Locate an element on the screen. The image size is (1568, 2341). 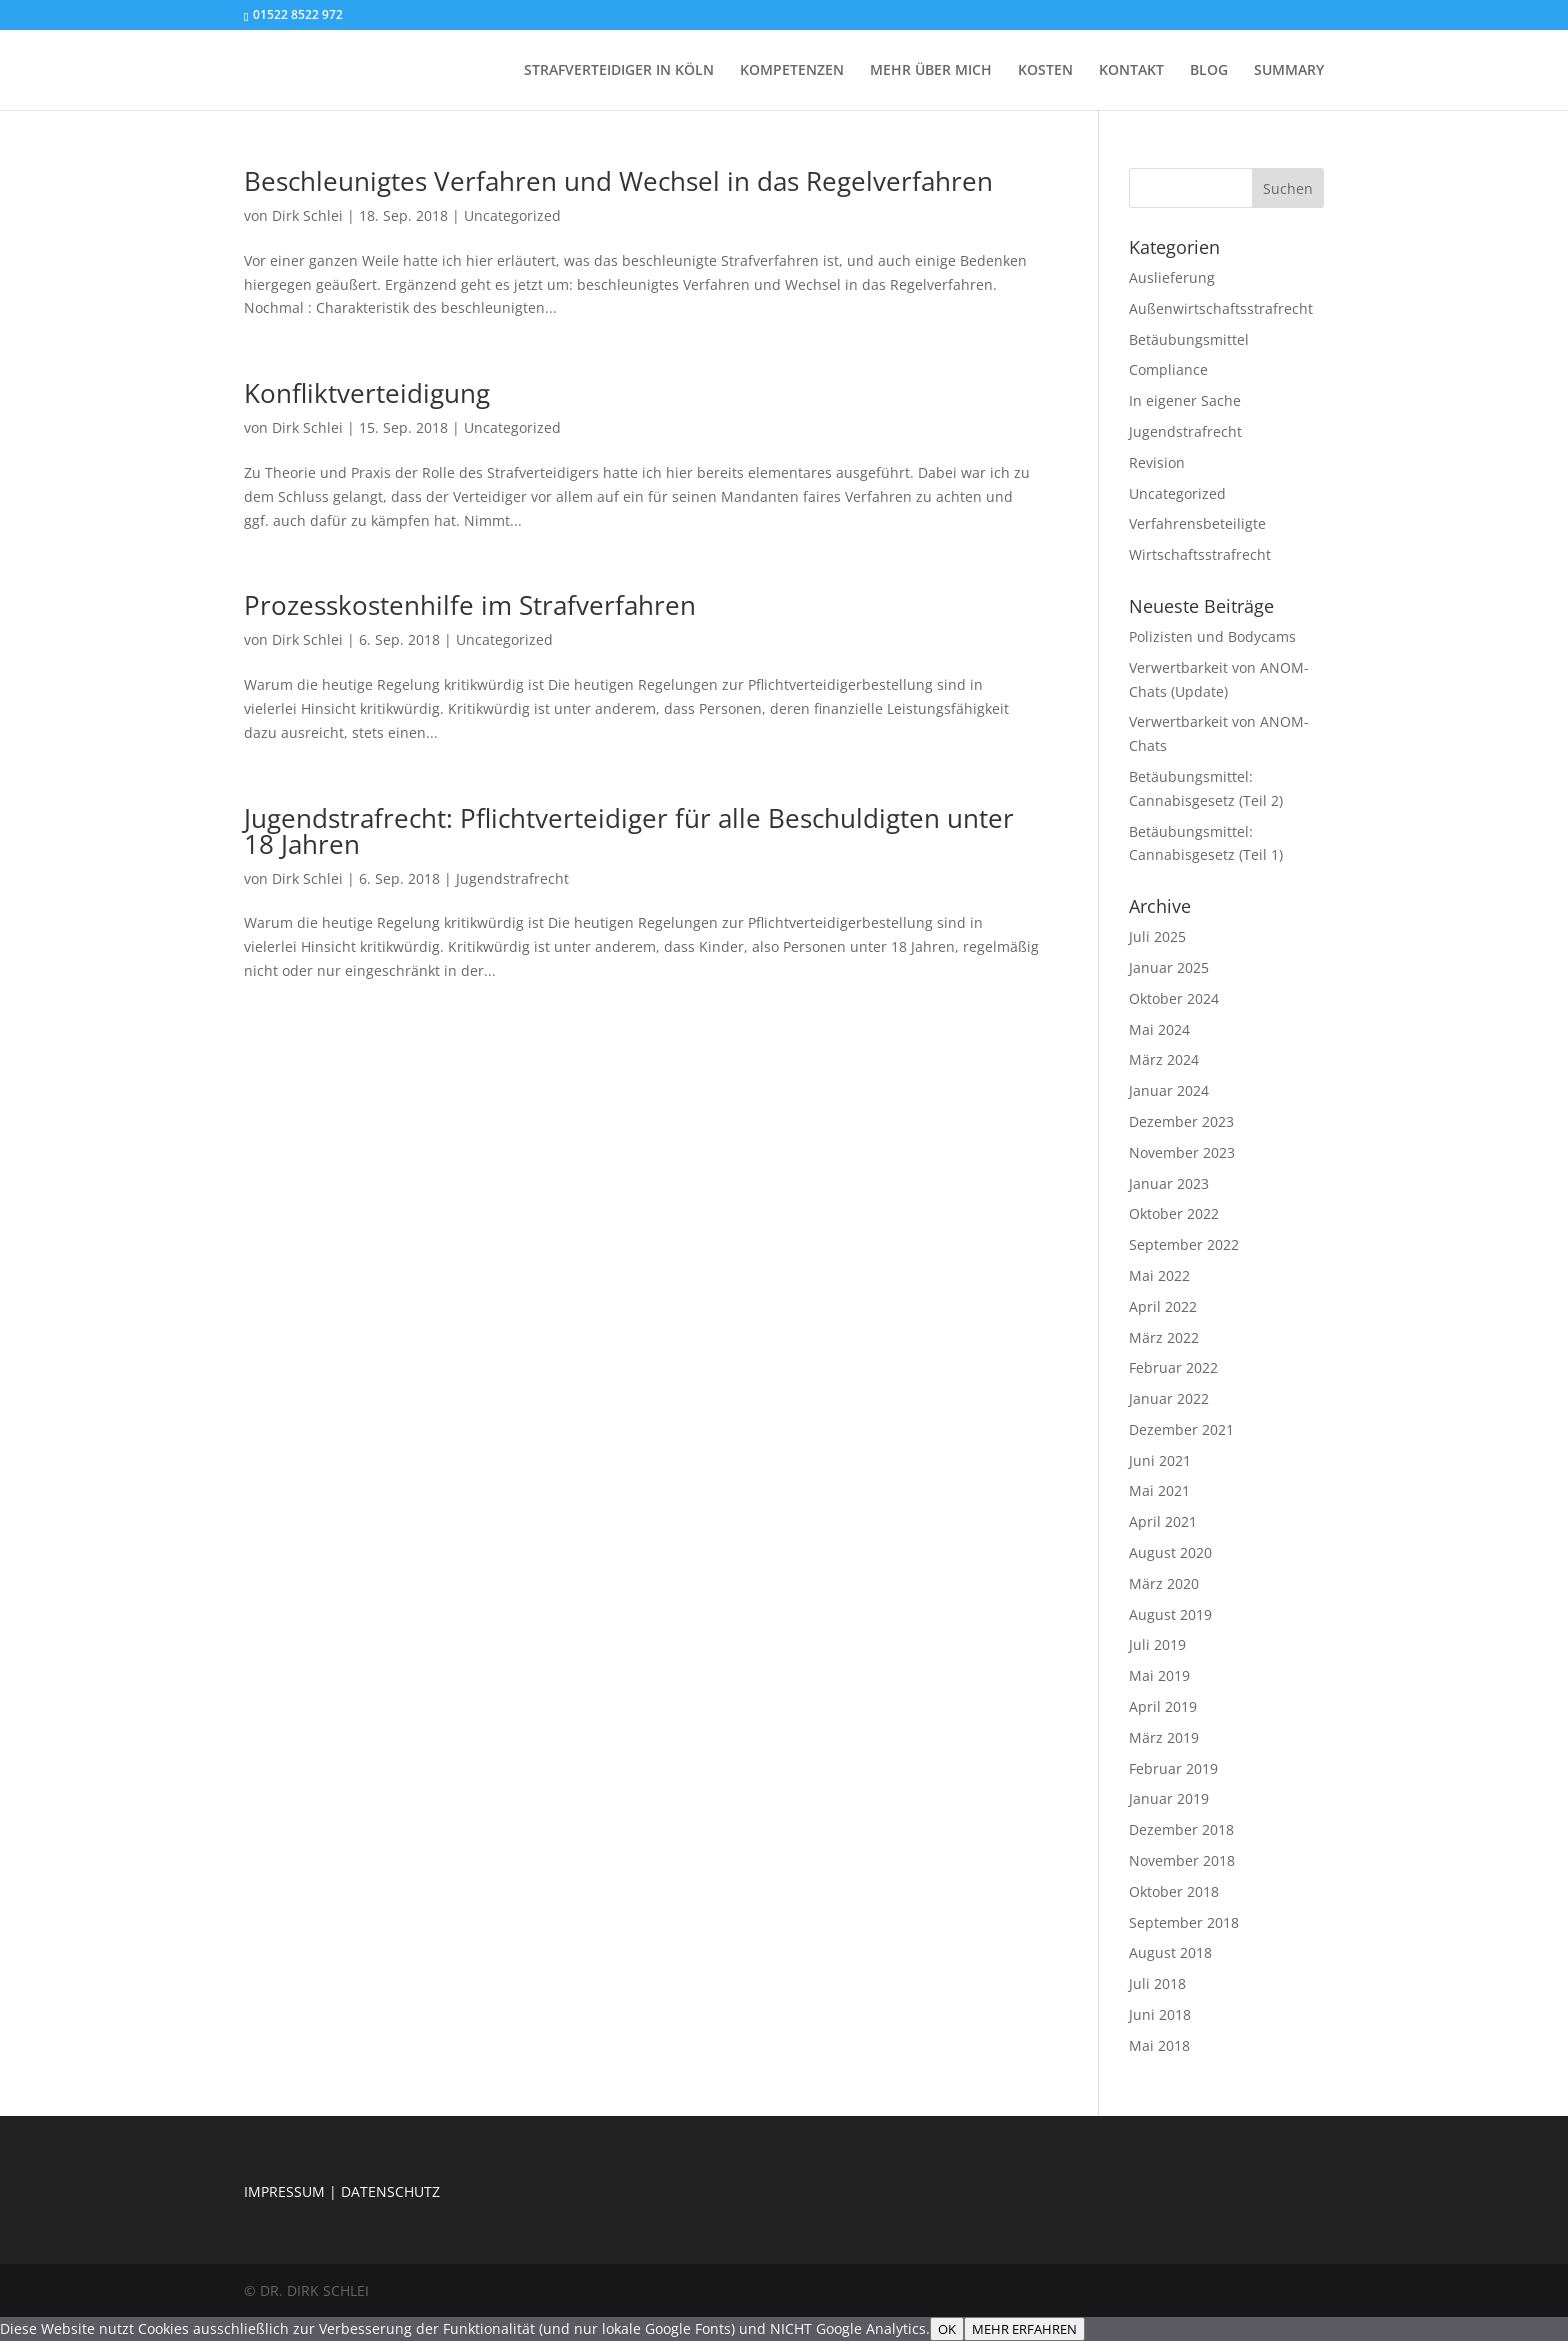
MEHR ÜBER MICH is located at coordinates (931, 71).